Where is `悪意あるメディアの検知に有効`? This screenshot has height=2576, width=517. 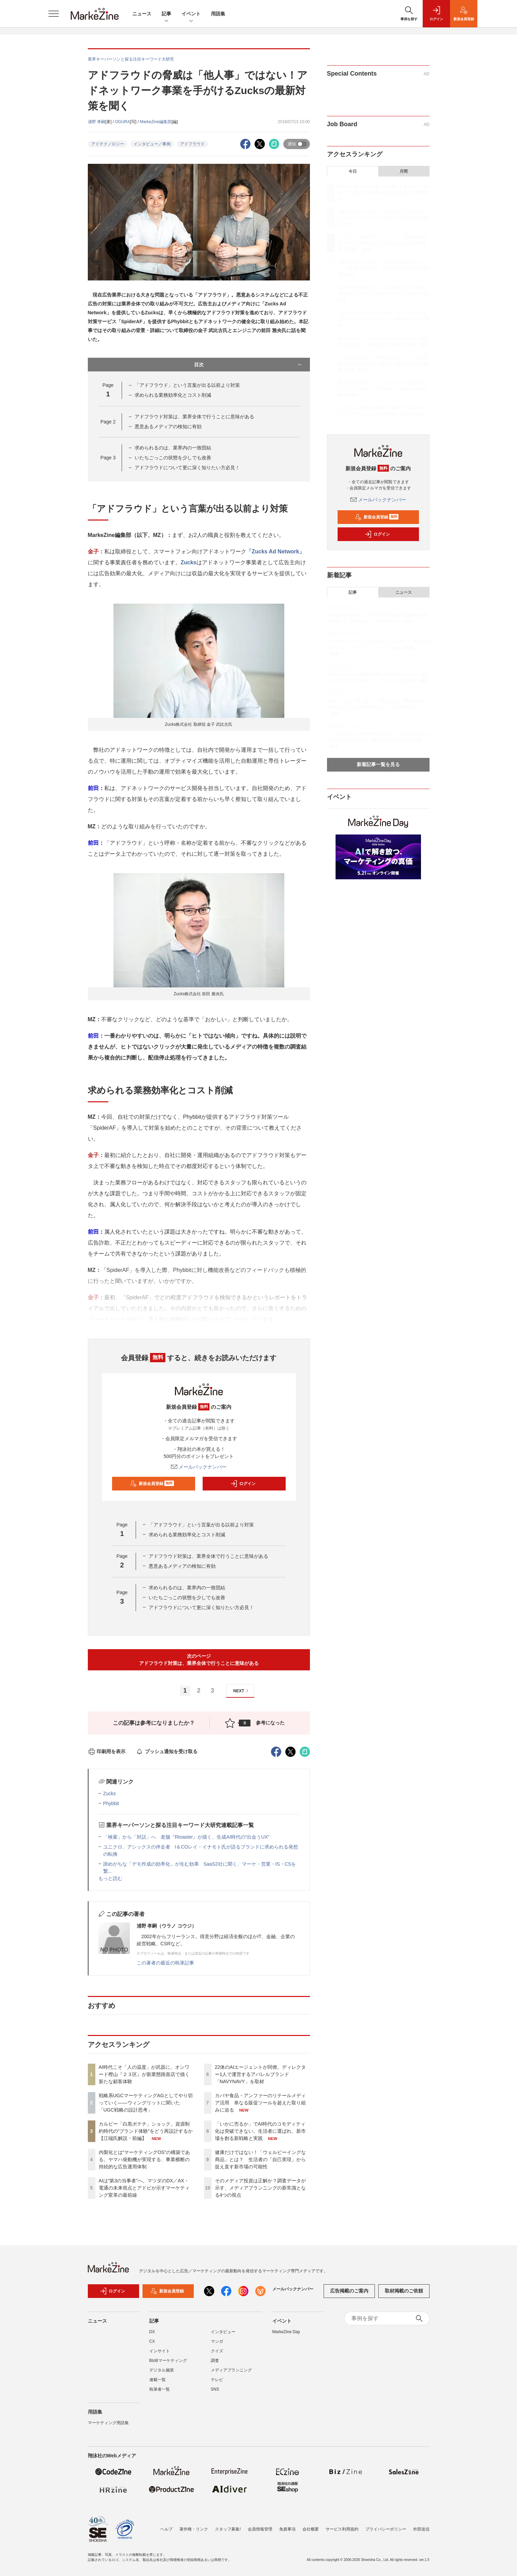 悪意あるメディアの検知に有効 is located at coordinates (168, 426).